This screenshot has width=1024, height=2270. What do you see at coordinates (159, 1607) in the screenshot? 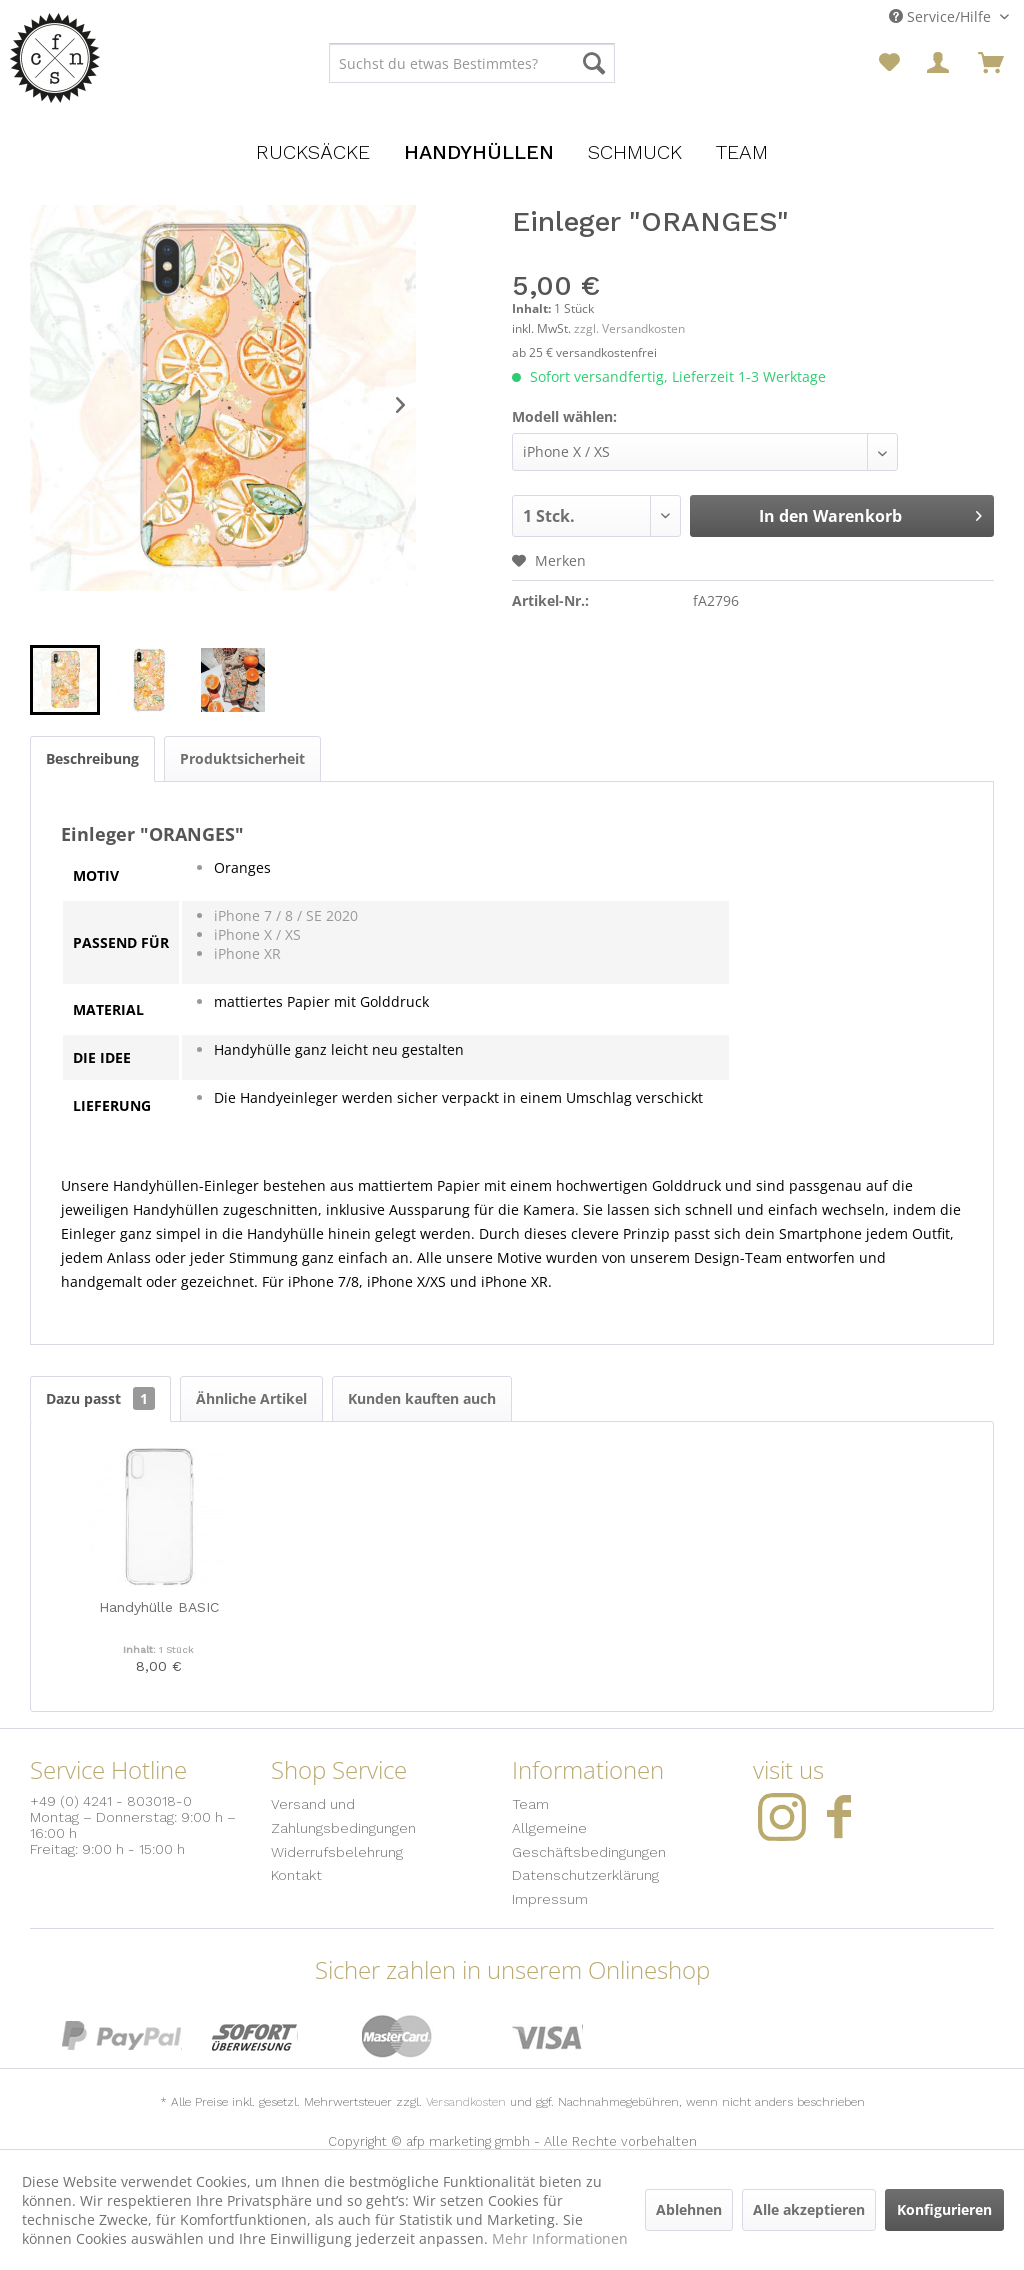
I see `Handyhülle BASIC` at bounding box center [159, 1607].